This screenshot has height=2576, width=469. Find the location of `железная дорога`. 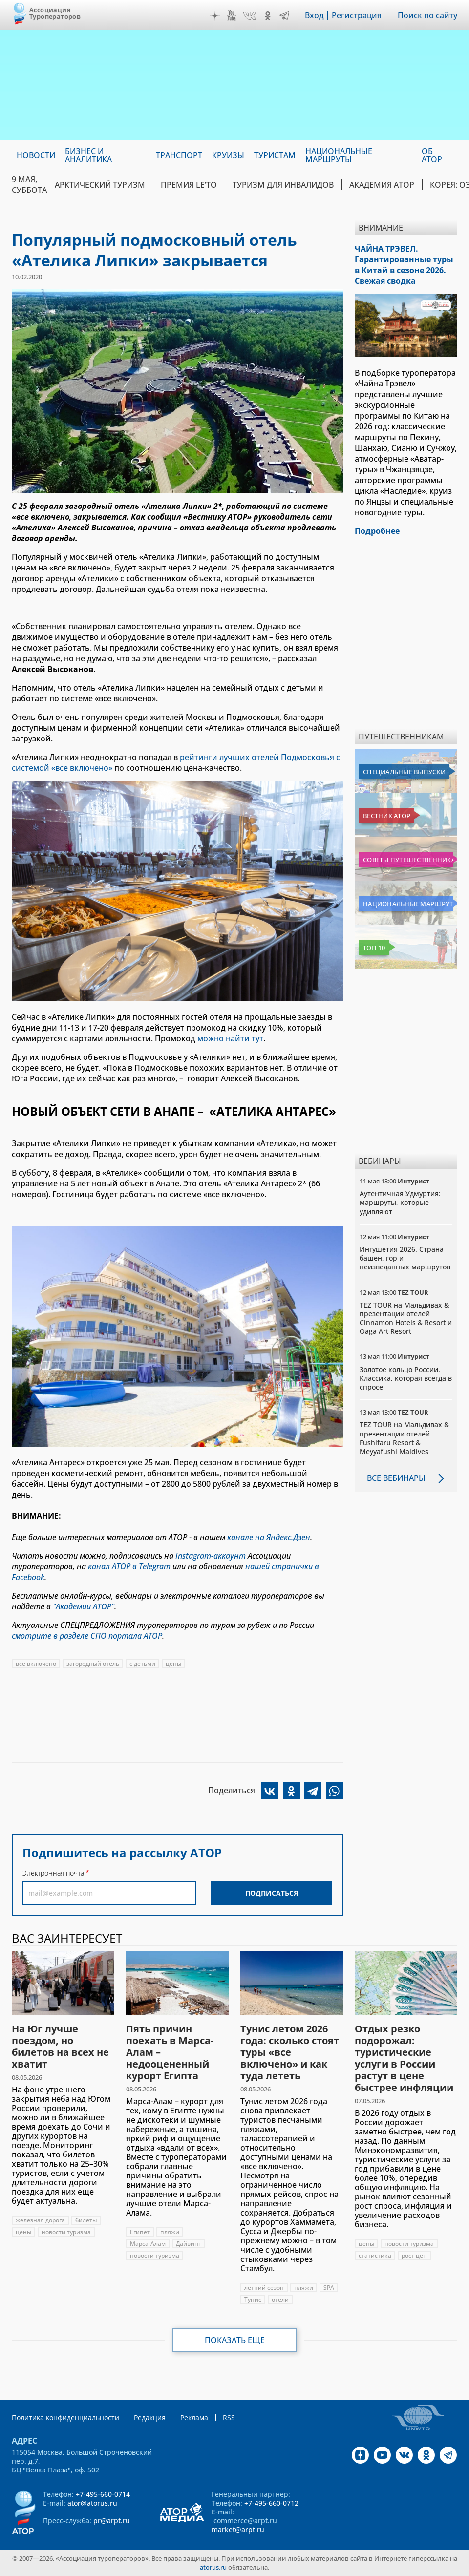

железная дорога is located at coordinates (40, 2220).